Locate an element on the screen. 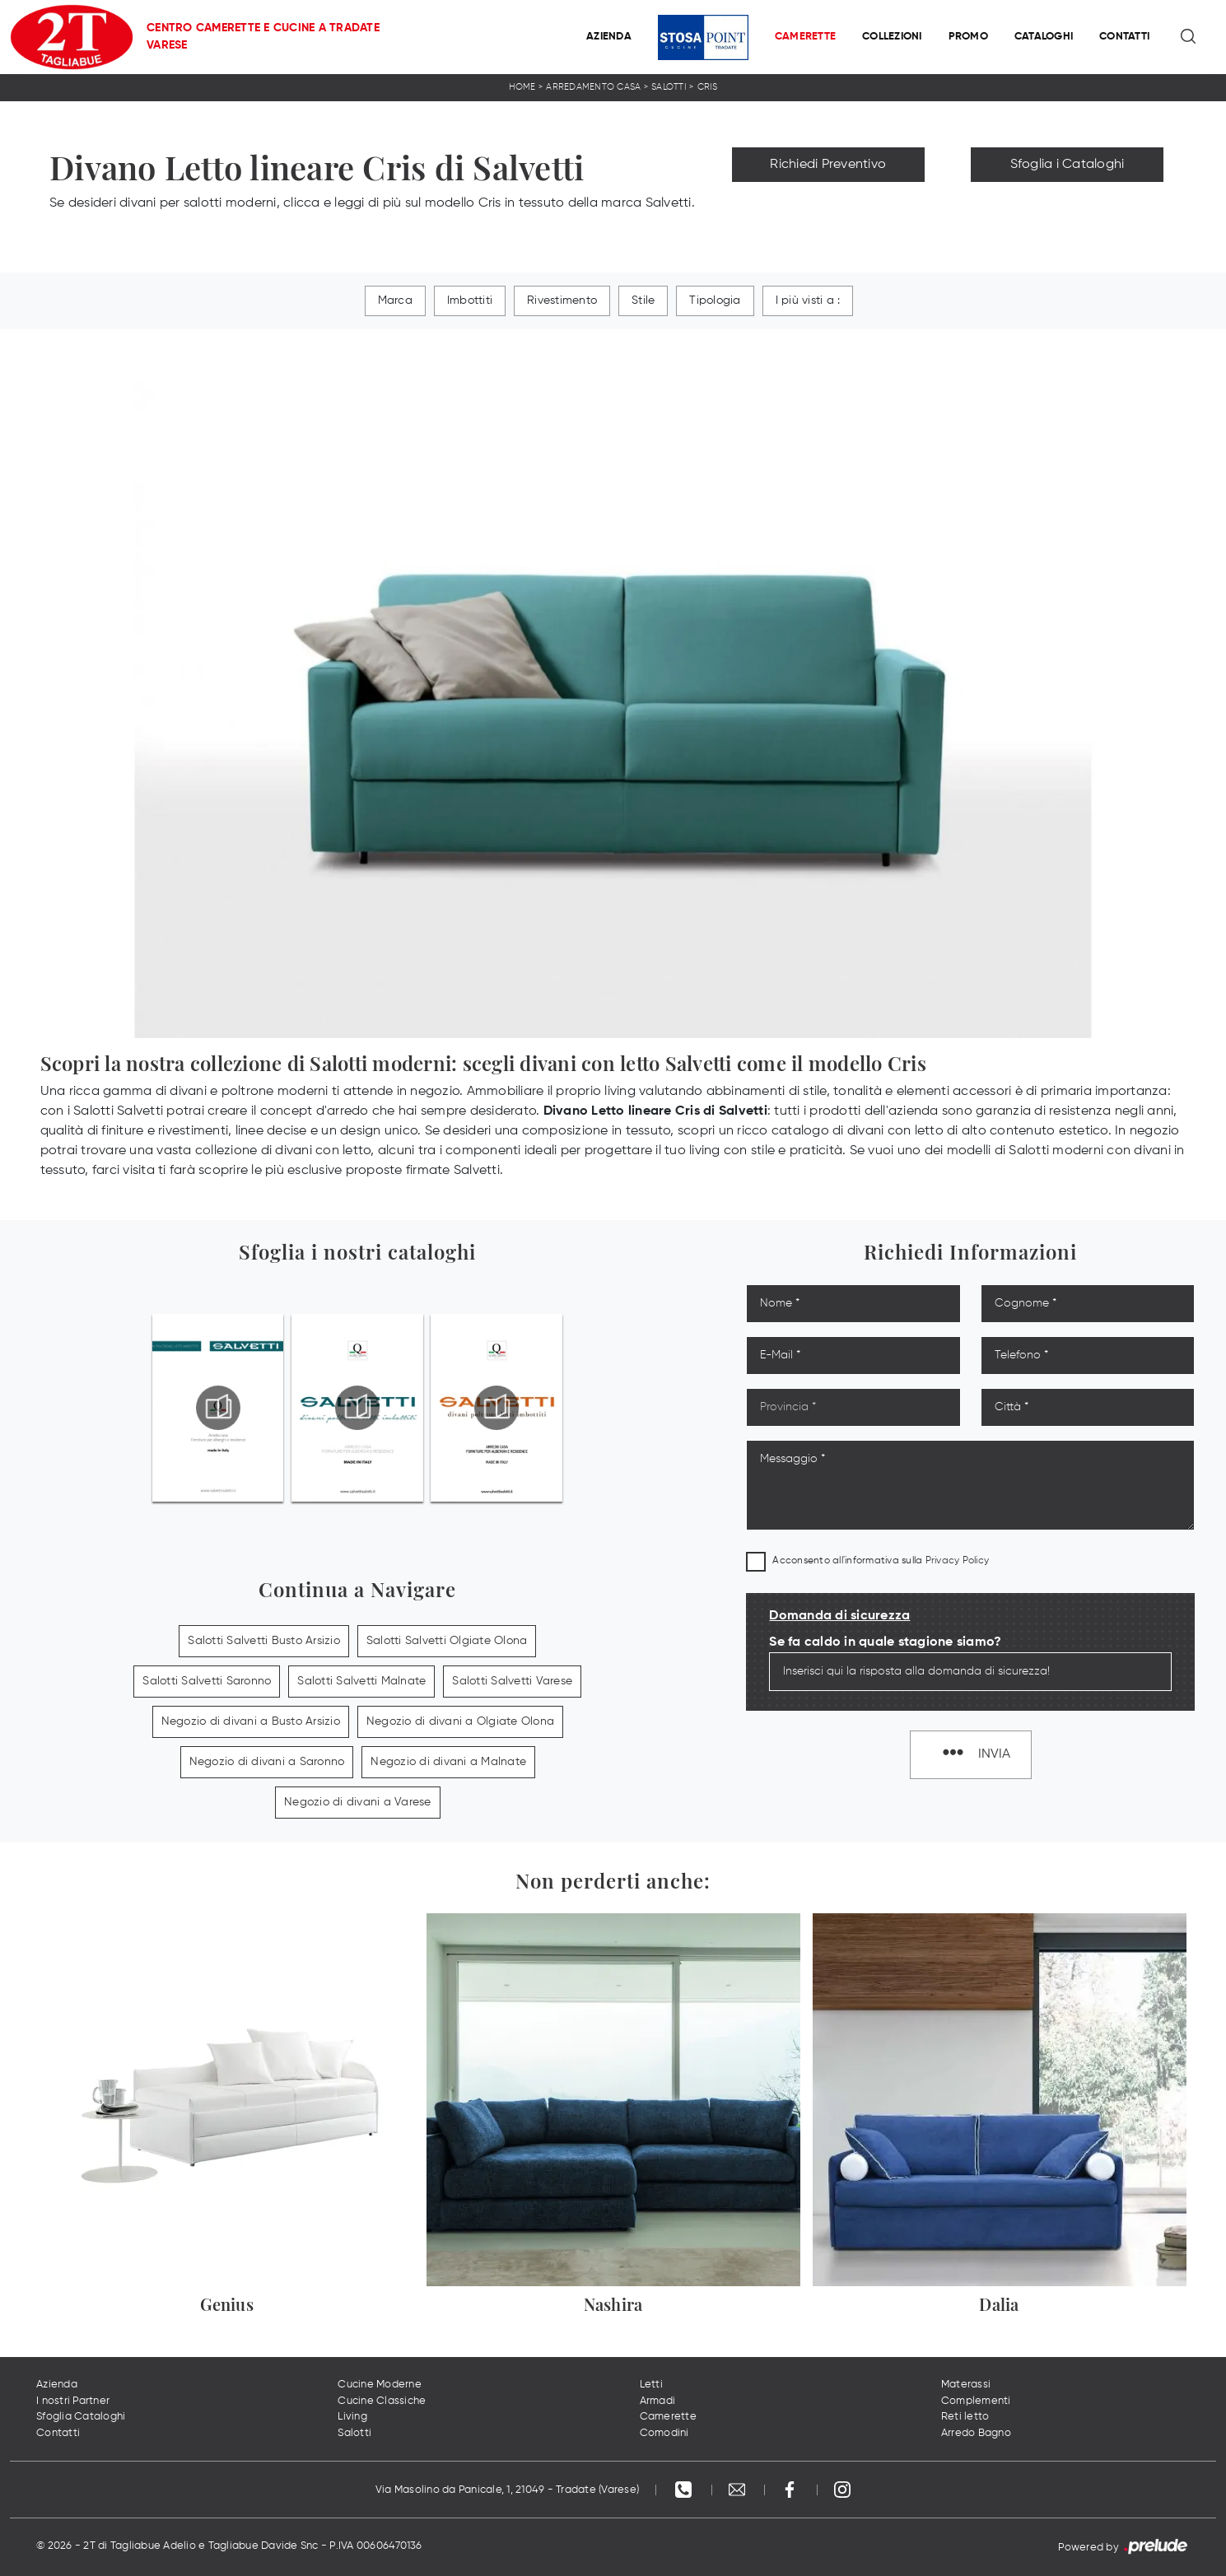  Negozio di divani a Varese is located at coordinates (357, 1802).